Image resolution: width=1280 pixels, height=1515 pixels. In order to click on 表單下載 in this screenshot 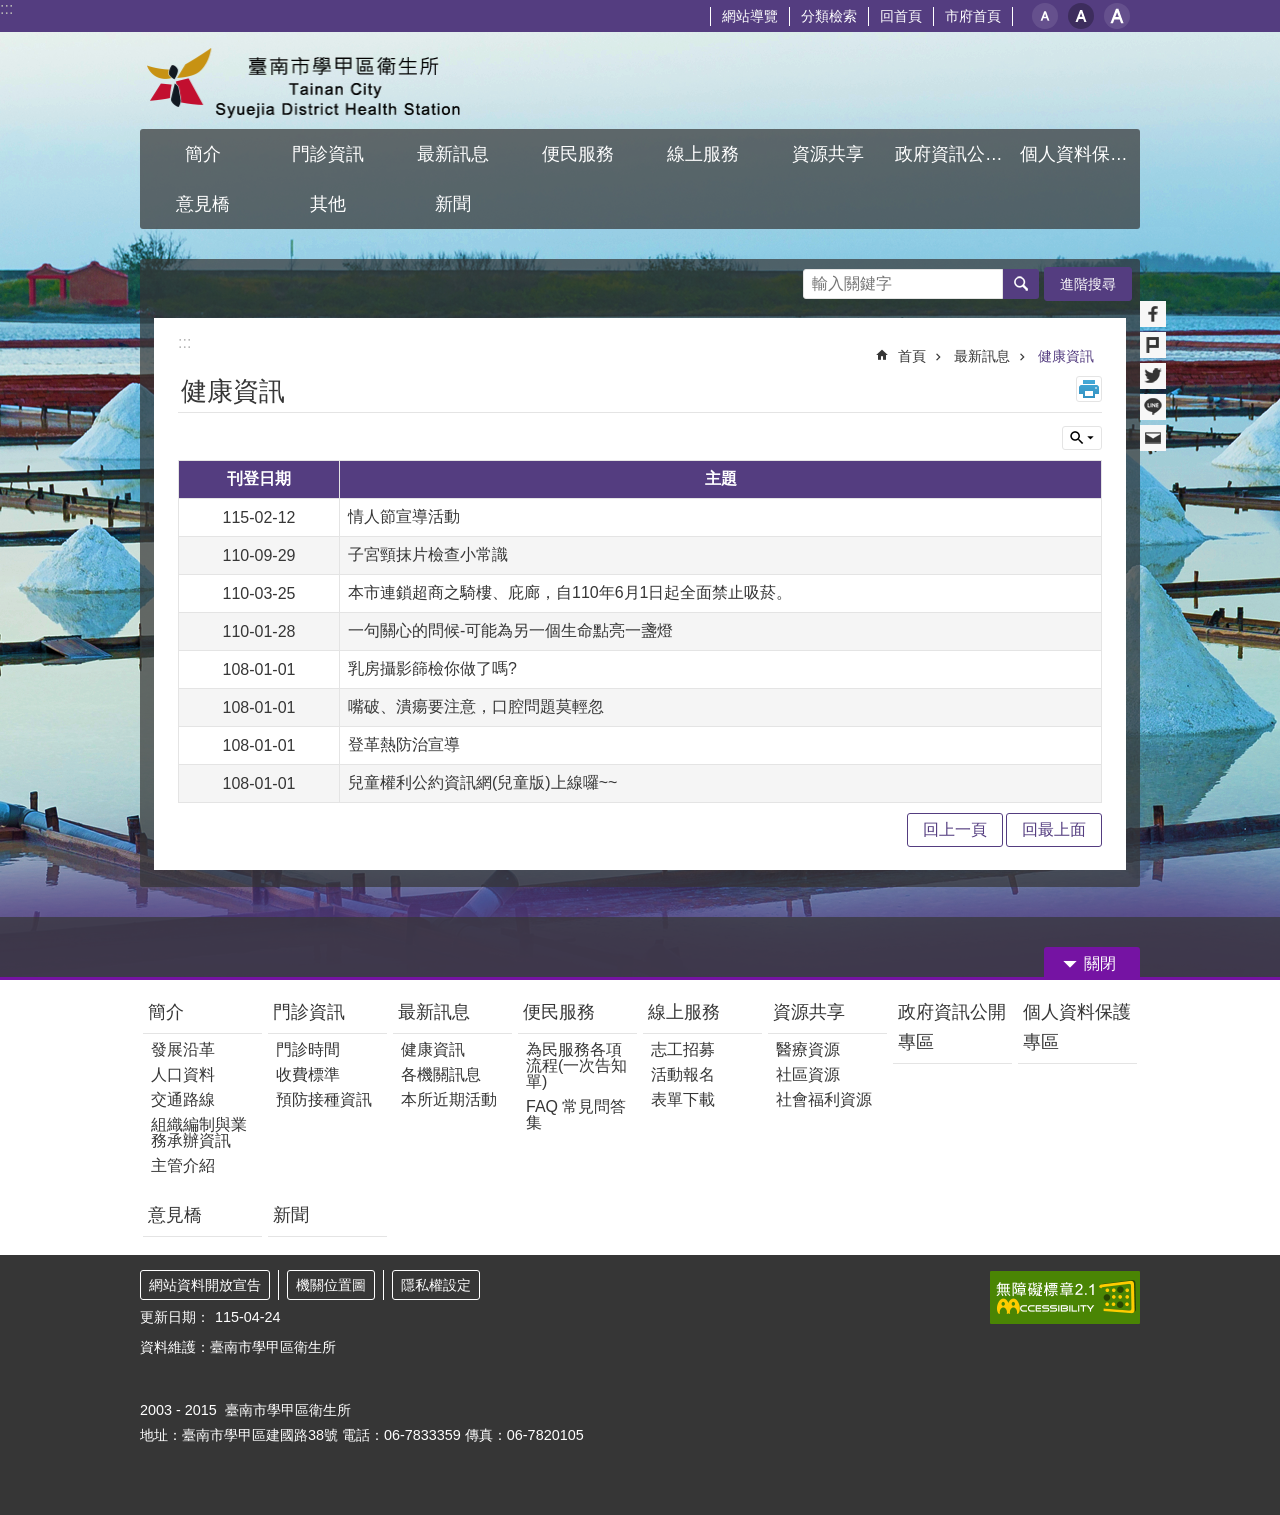, I will do `click(683, 1099)`.